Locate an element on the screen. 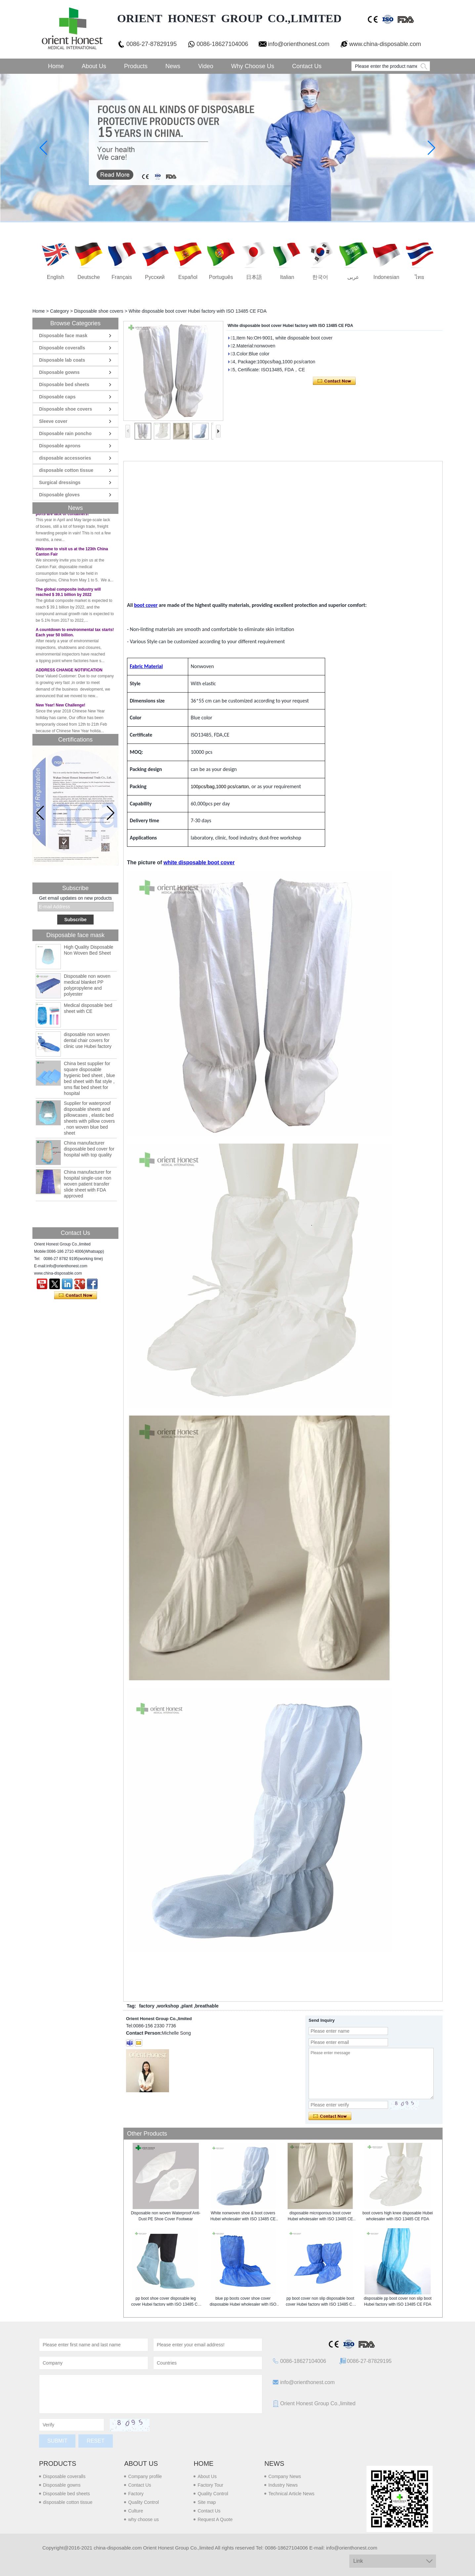 The image size is (475, 2576). Indonesian is located at coordinates (386, 277).